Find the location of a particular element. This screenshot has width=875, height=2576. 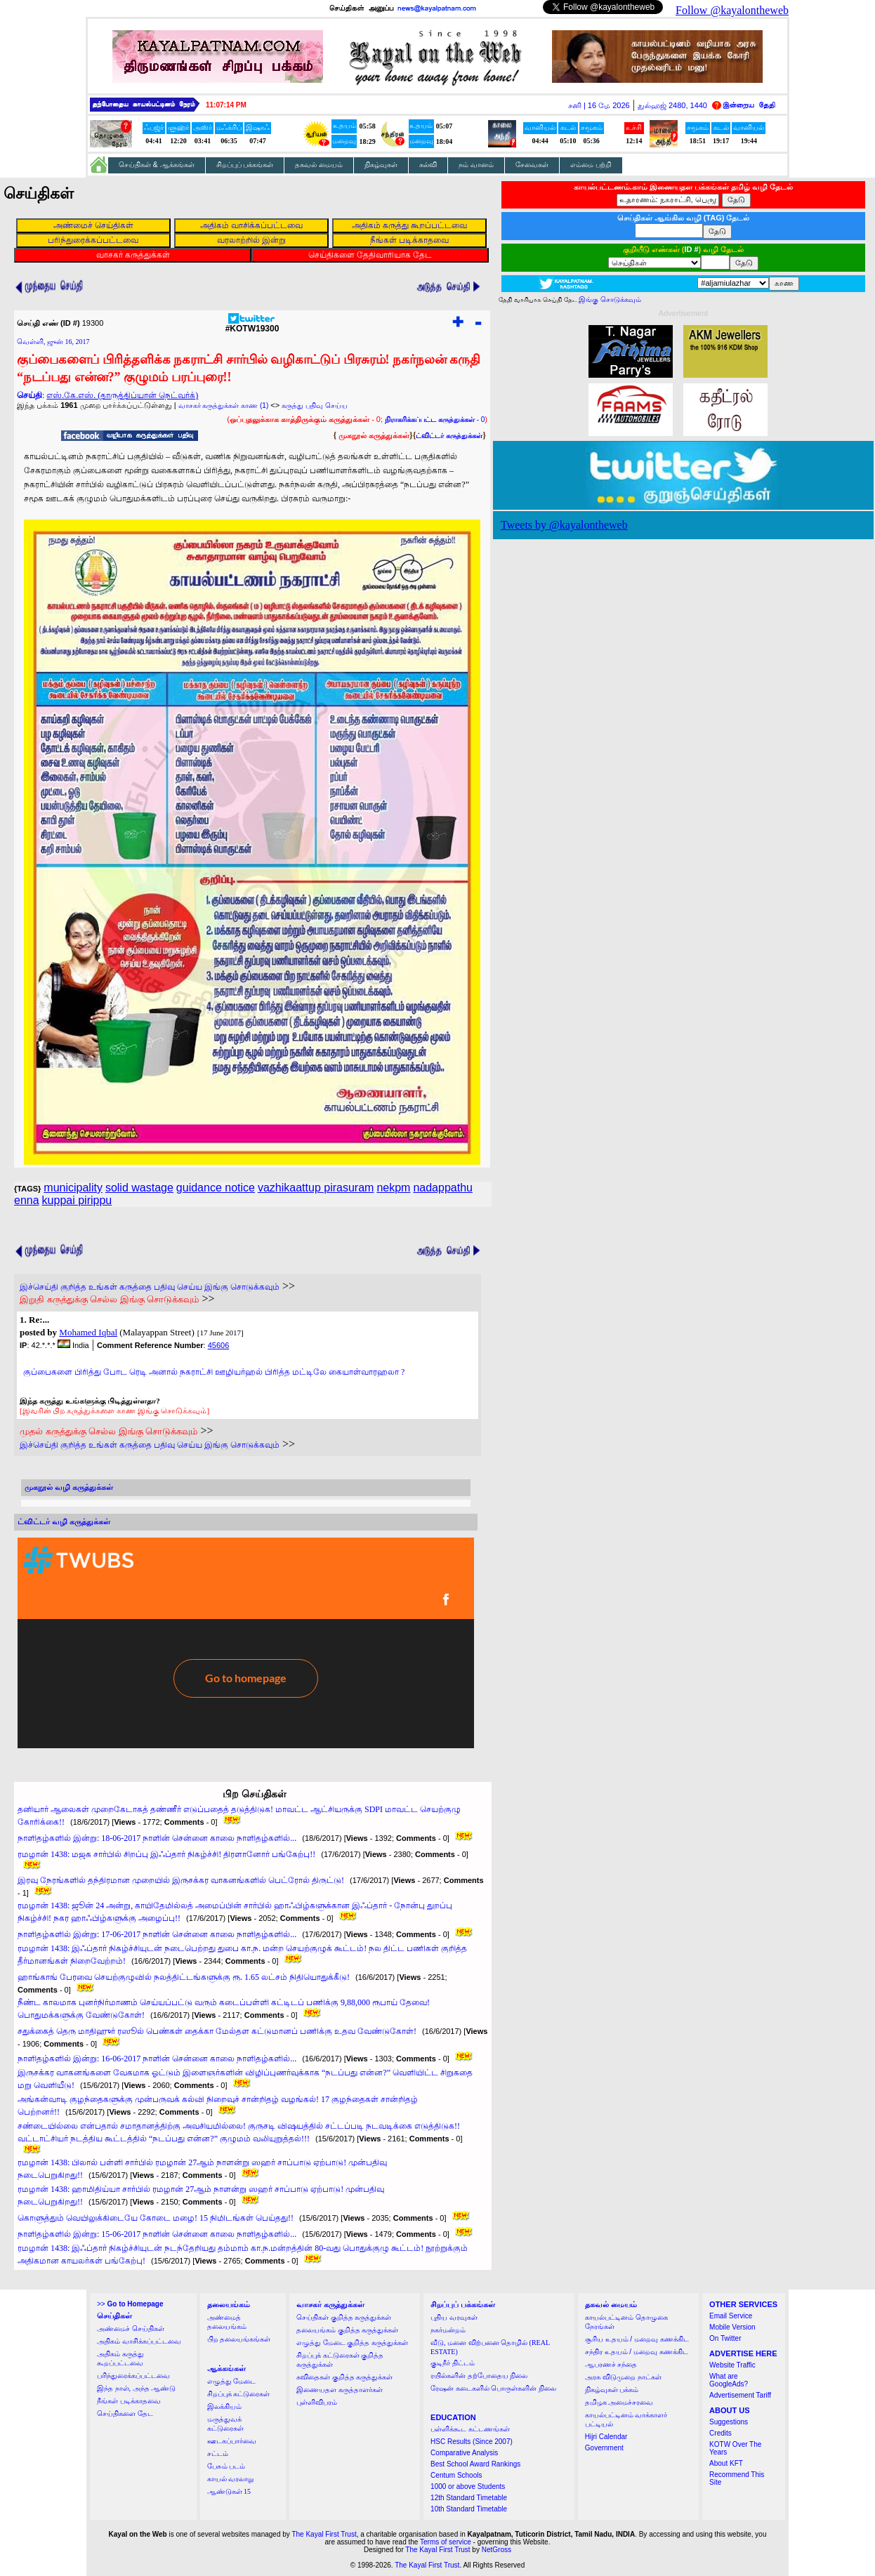

கருத்து பதிவு செய்ய is located at coordinates (315, 405).